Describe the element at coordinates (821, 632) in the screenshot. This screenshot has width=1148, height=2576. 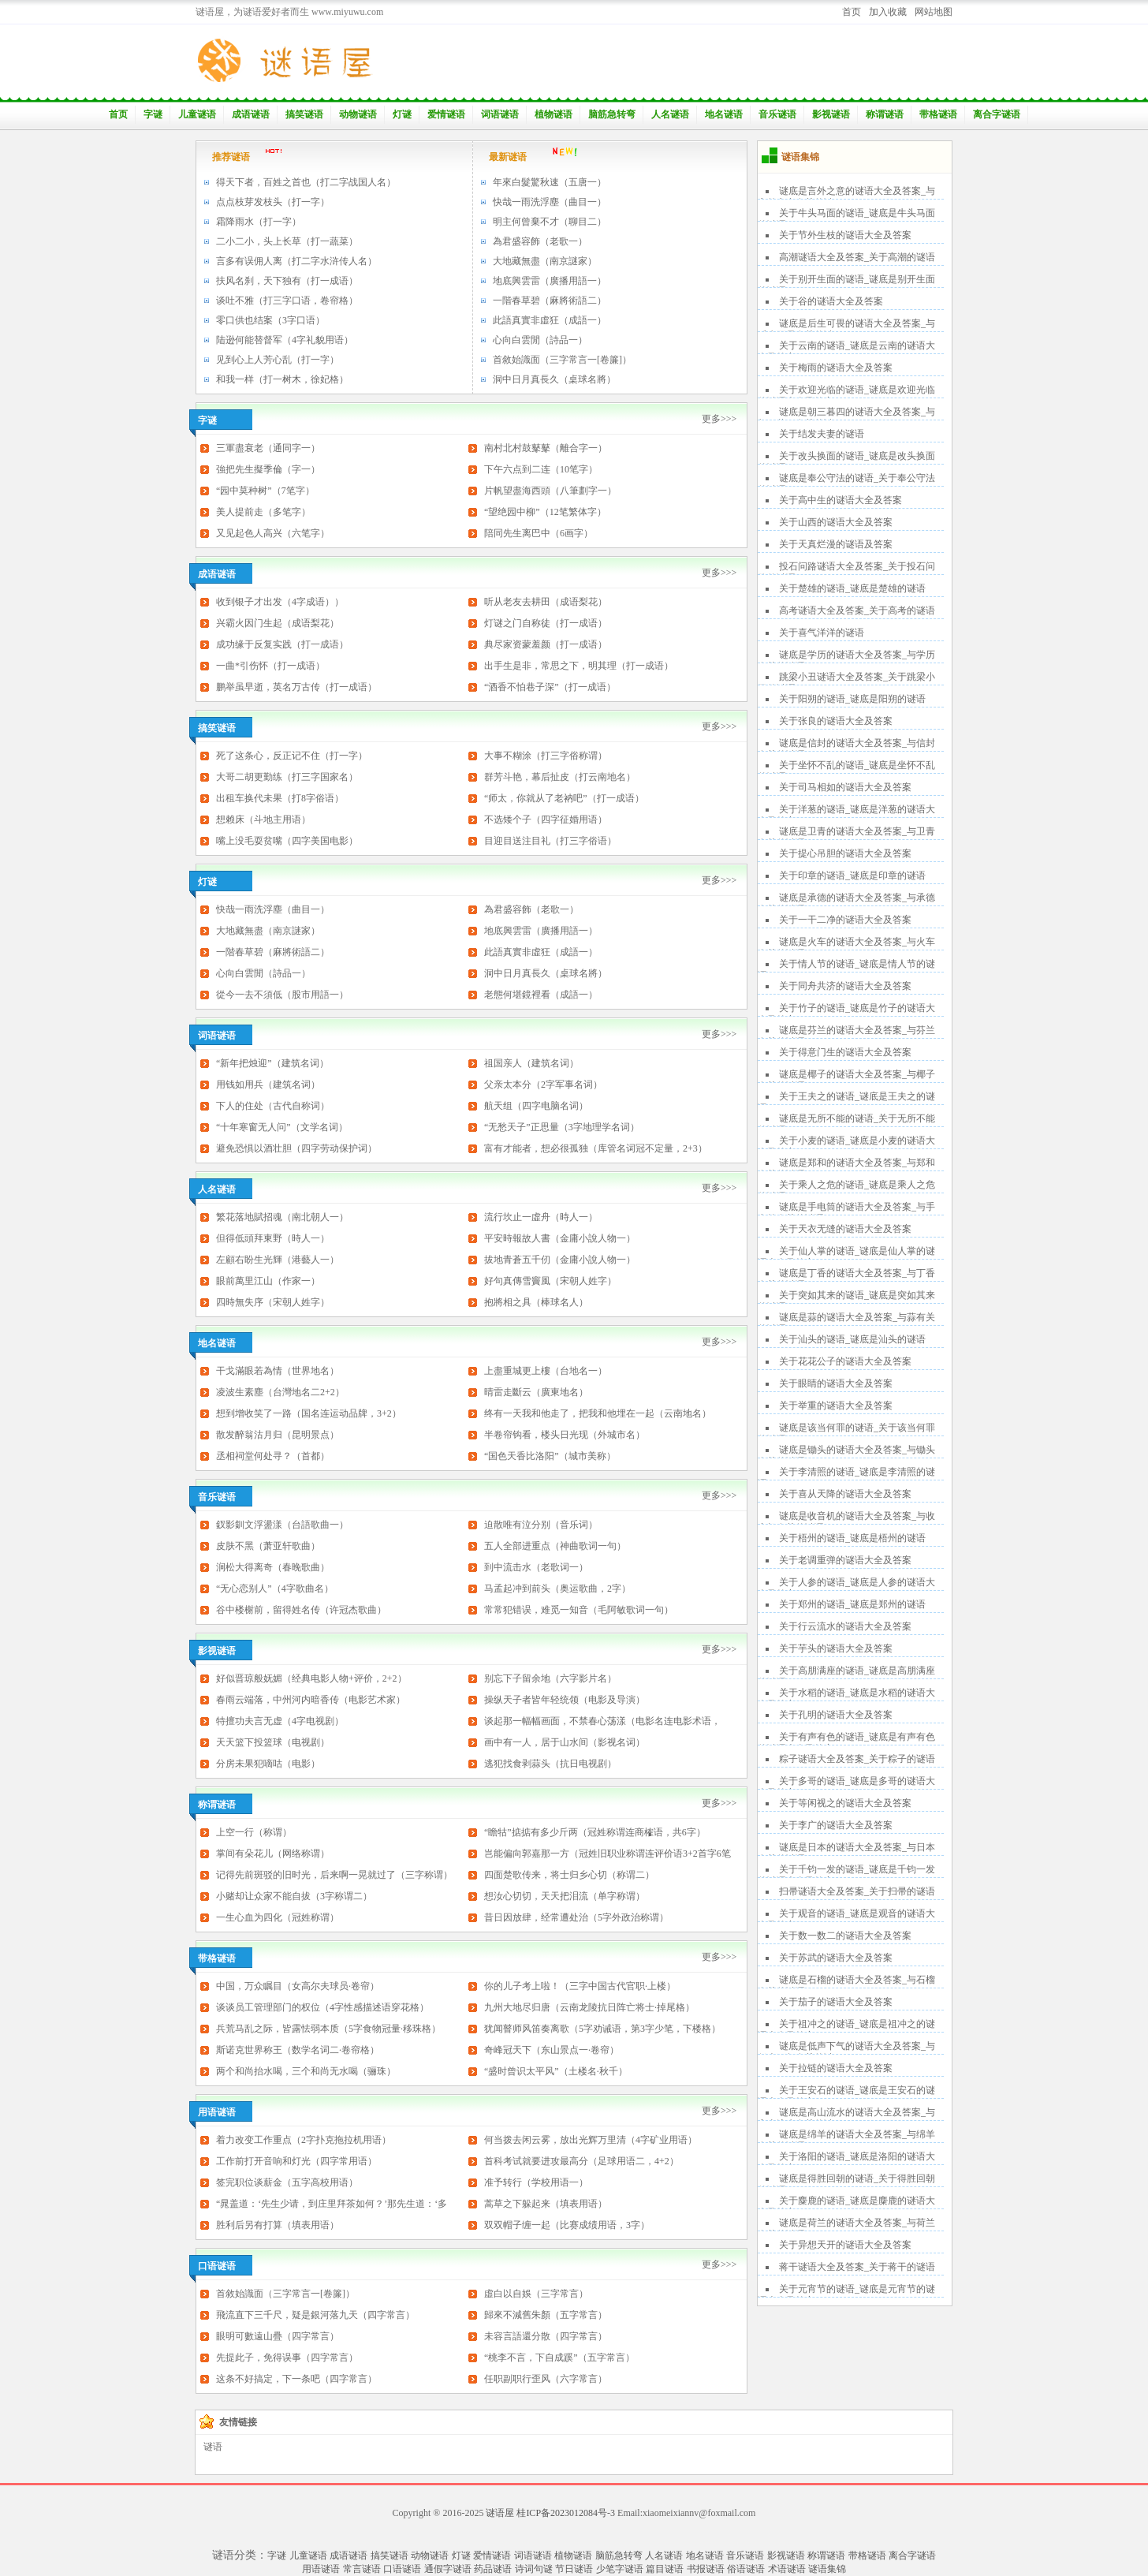
I see `关于喜气洋洋的谜语` at that location.